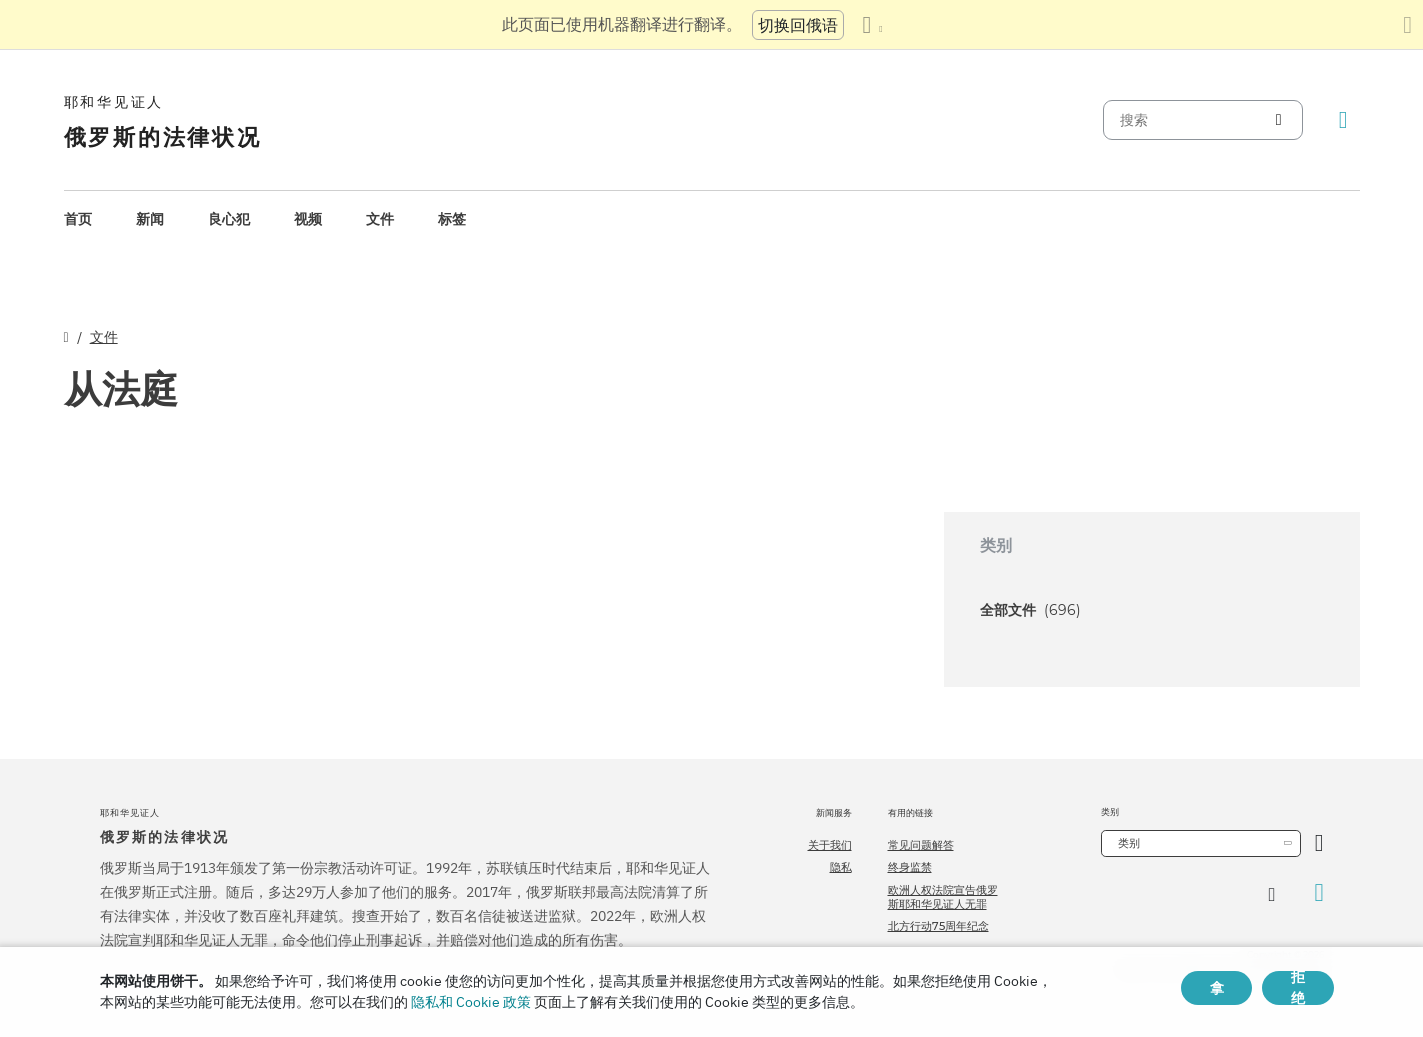 The image size is (1423, 1037). What do you see at coordinates (830, 845) in the screenshot?
I see `关于我们` at bounding box center [830, 845].